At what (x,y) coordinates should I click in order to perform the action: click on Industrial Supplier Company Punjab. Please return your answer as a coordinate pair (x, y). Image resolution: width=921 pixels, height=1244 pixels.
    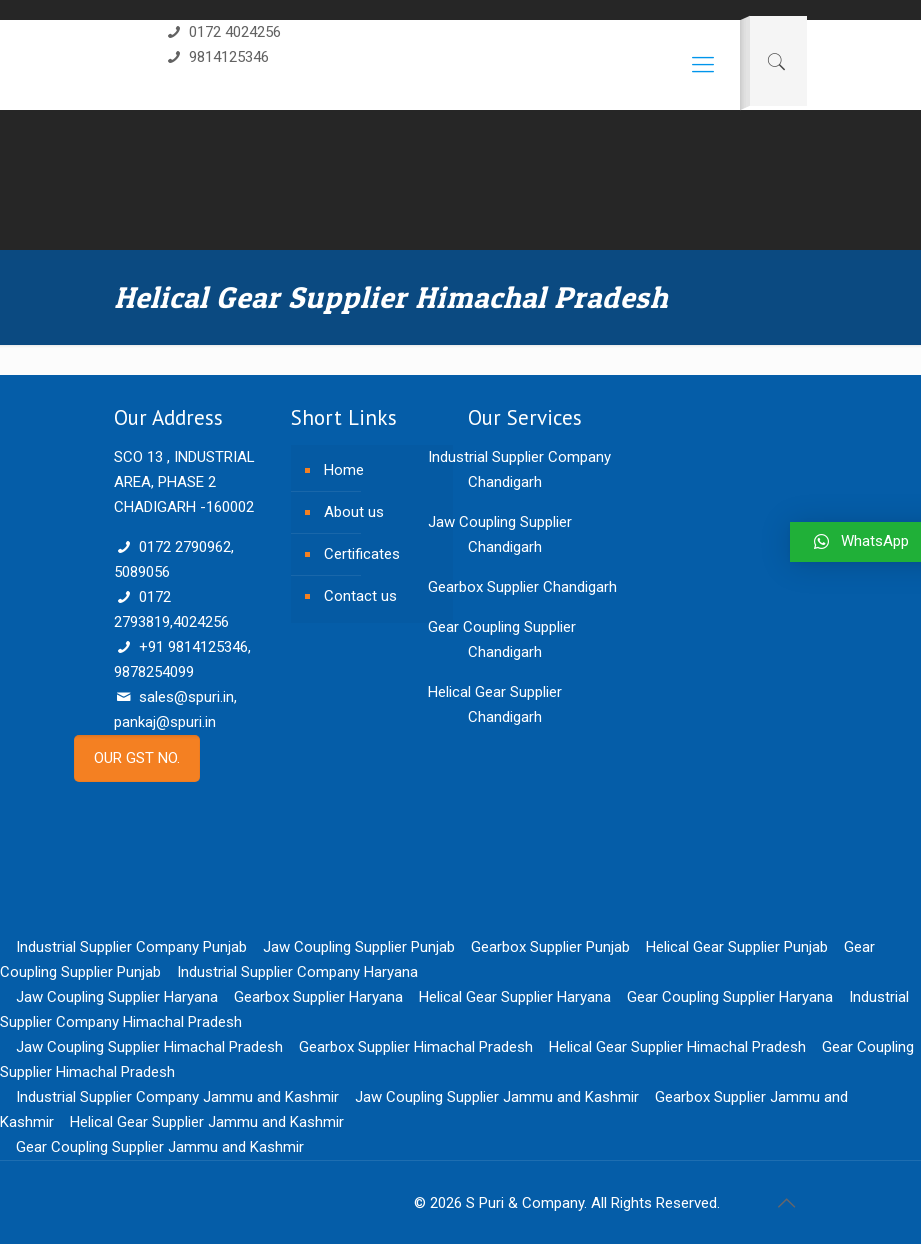
    Looking at the image, I should click on (131, 947).